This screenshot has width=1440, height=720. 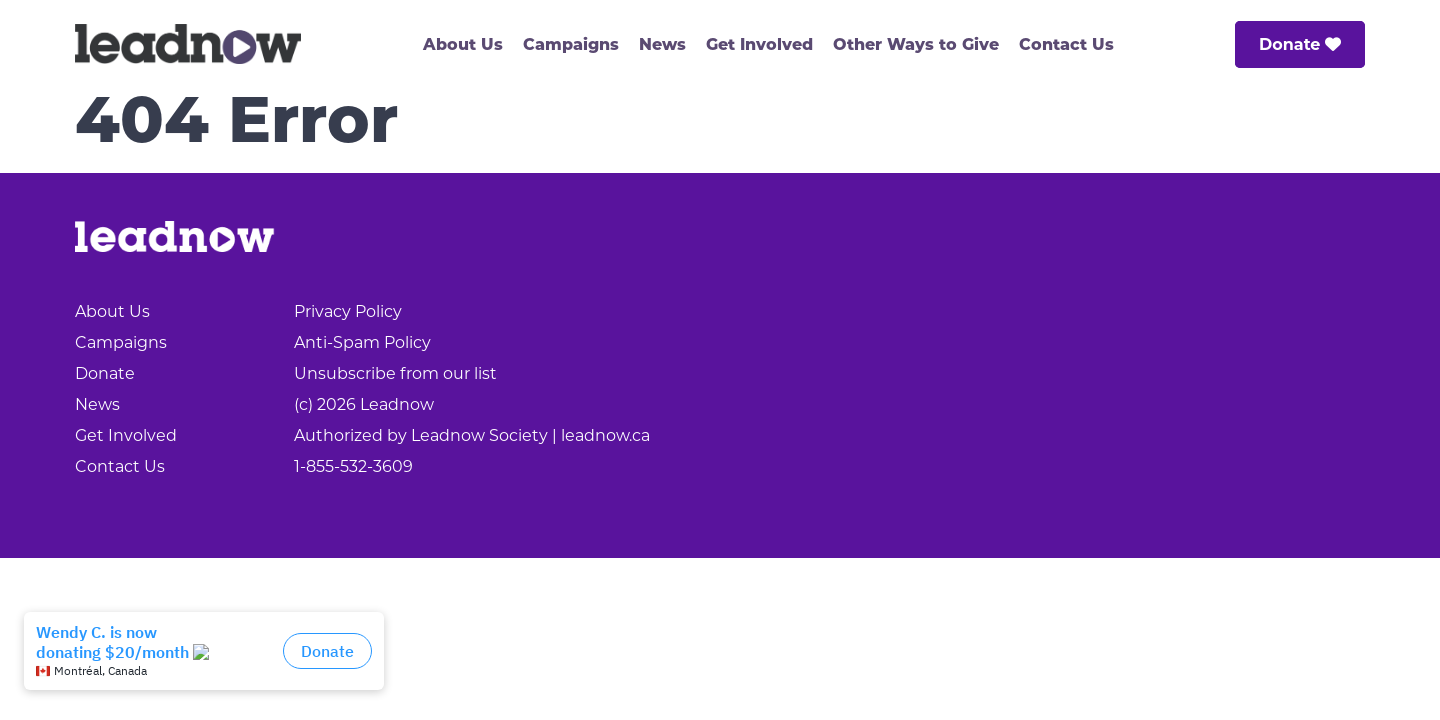 I want to click on 1-855-532-3609, so click(x=353, y=466).